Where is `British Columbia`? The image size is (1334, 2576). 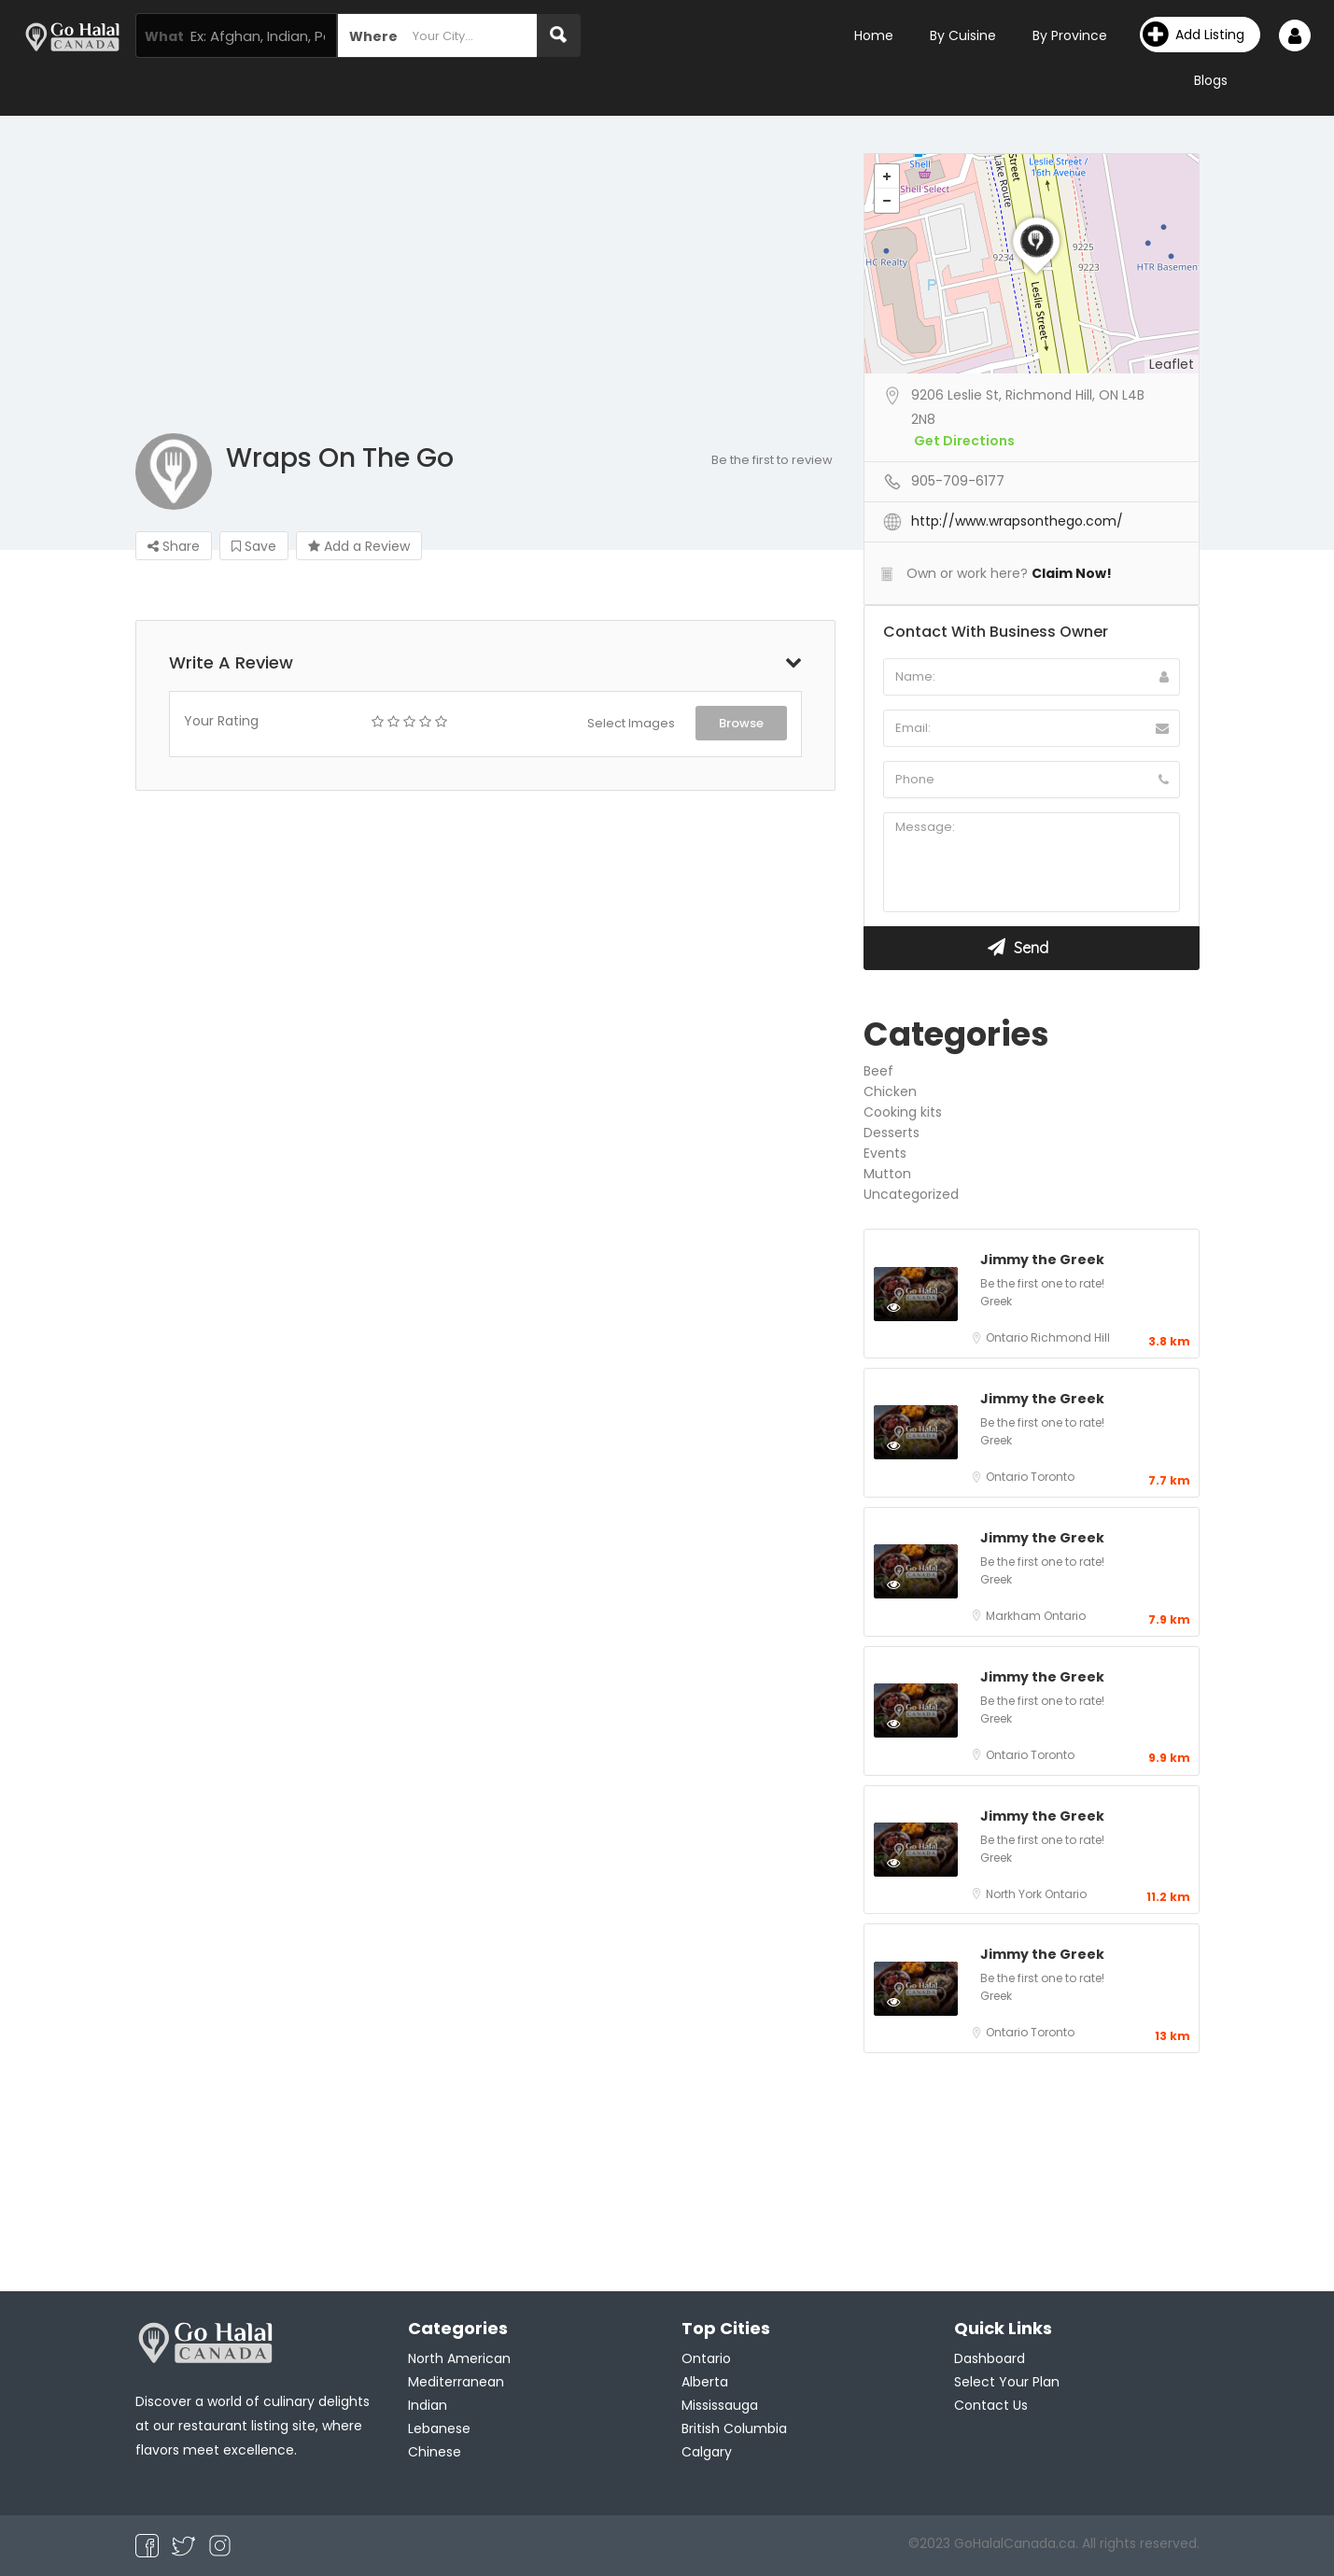 British Columbia is located at coordinates (734, 2428).